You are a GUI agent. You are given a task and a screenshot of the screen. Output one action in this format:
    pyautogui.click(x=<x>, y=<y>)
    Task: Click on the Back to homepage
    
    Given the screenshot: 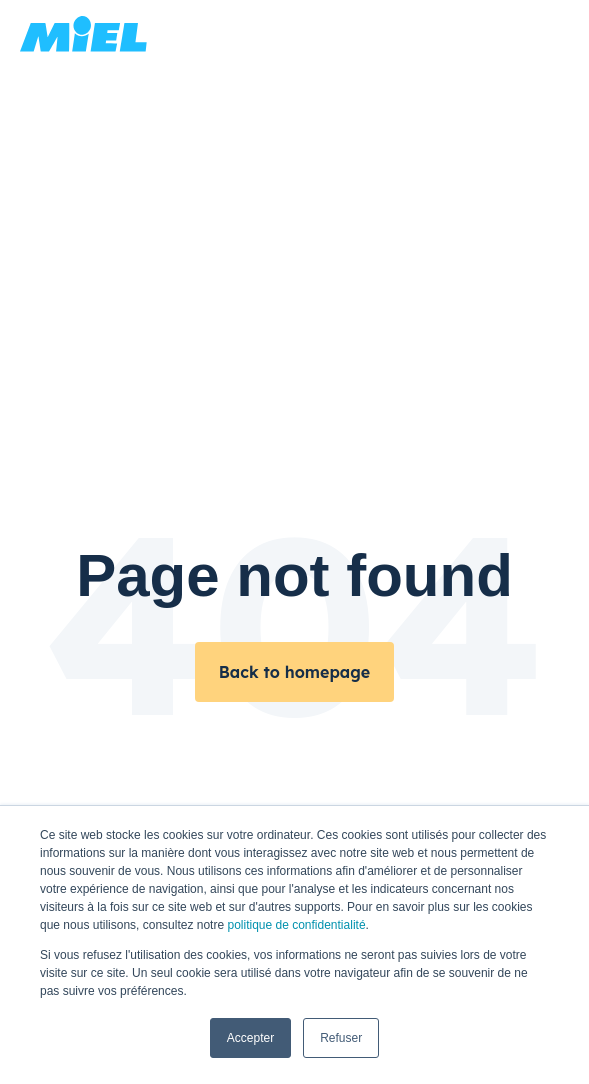 What is the action you would take?
    pyautogui.click(x=294, y=672)
    